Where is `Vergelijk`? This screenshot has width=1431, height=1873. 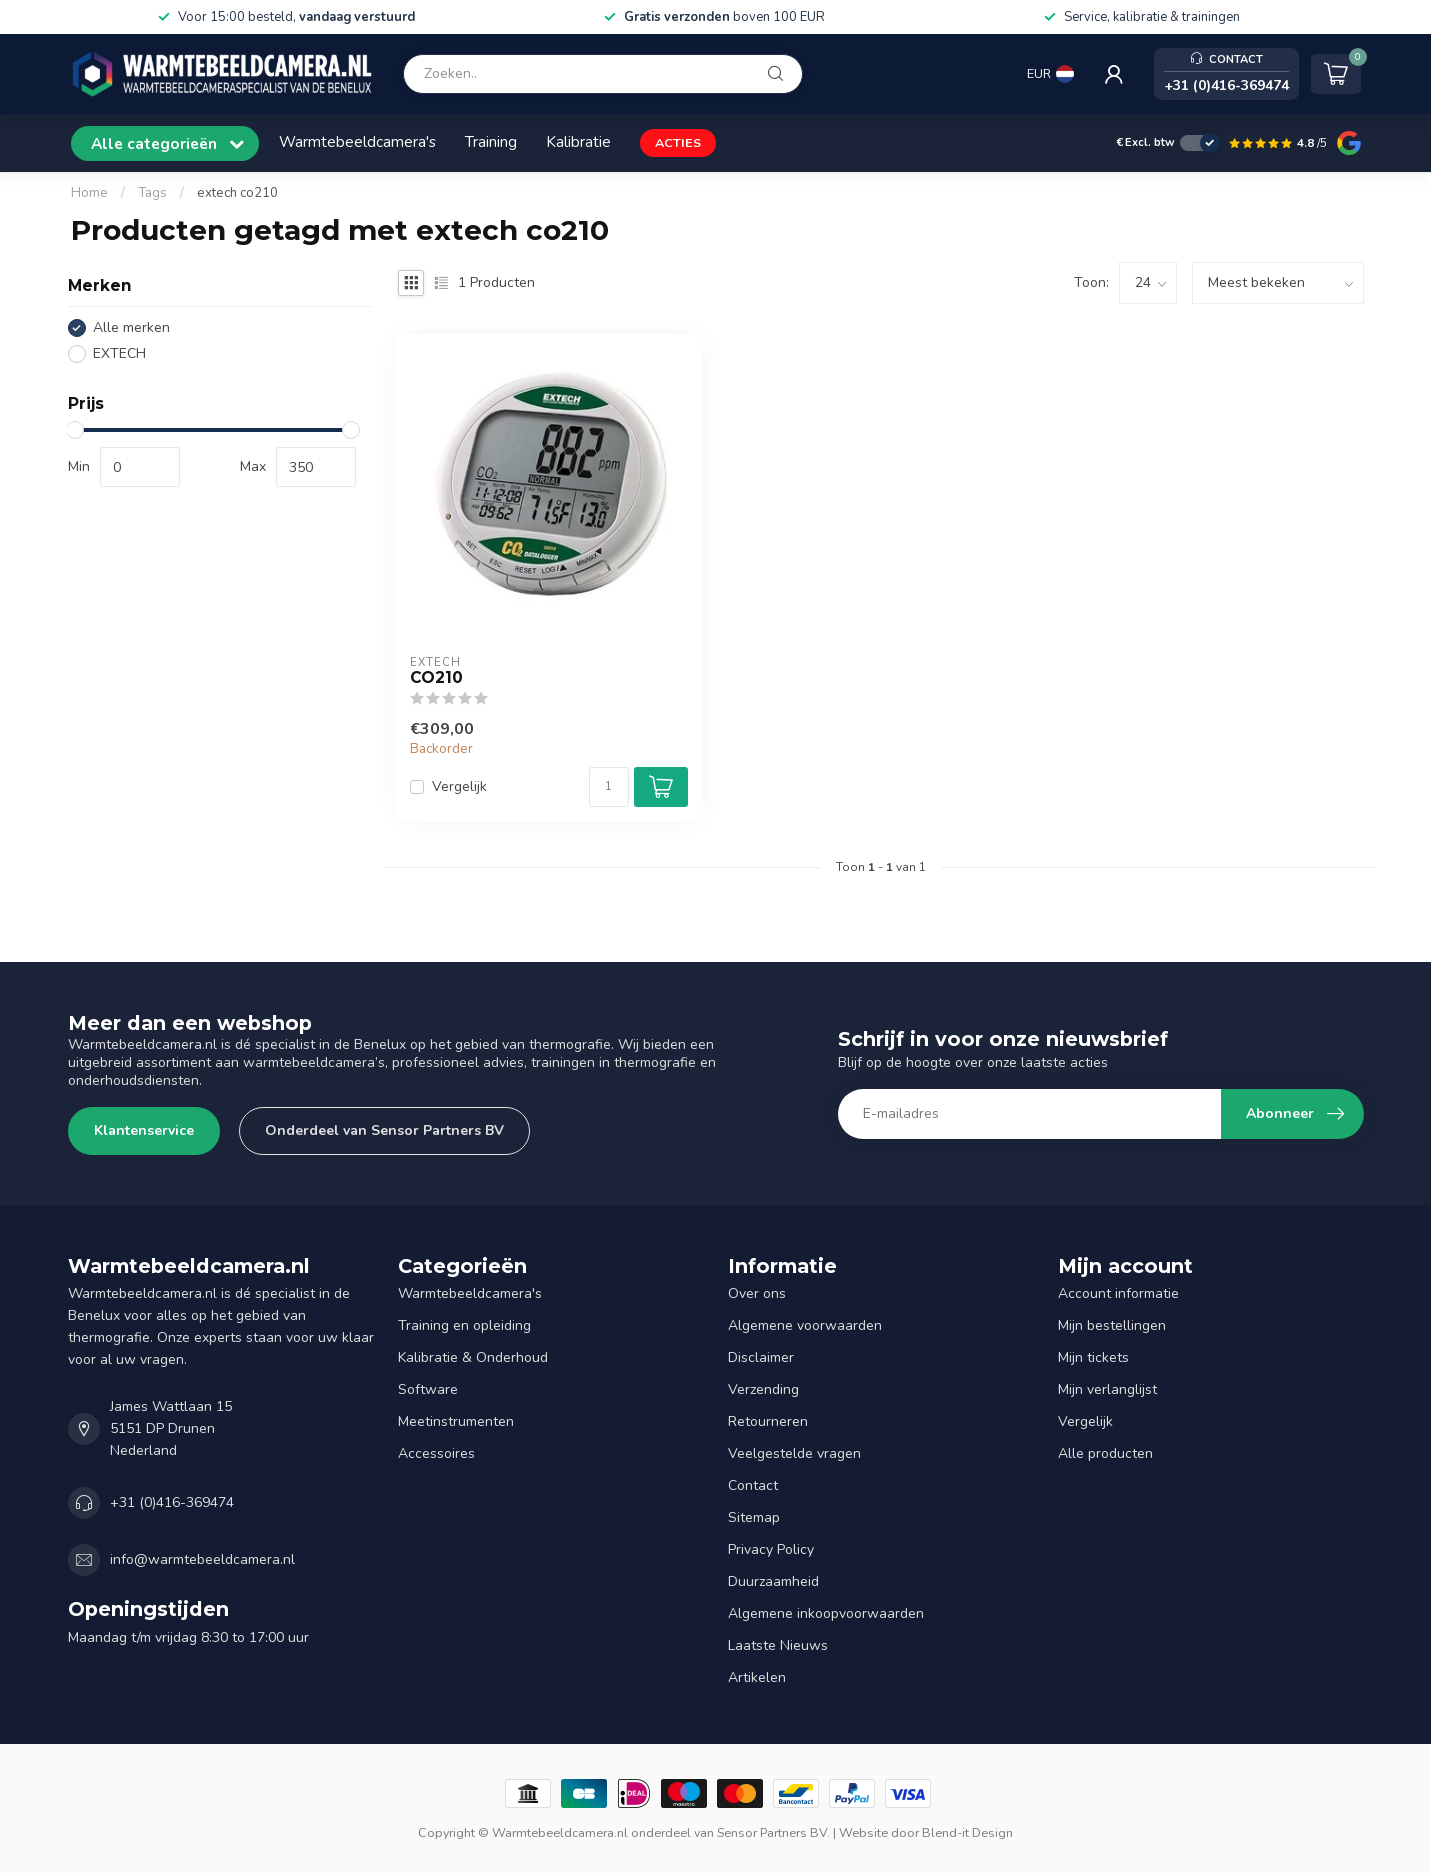 Vergelijk is located at coordinates (459, 786).